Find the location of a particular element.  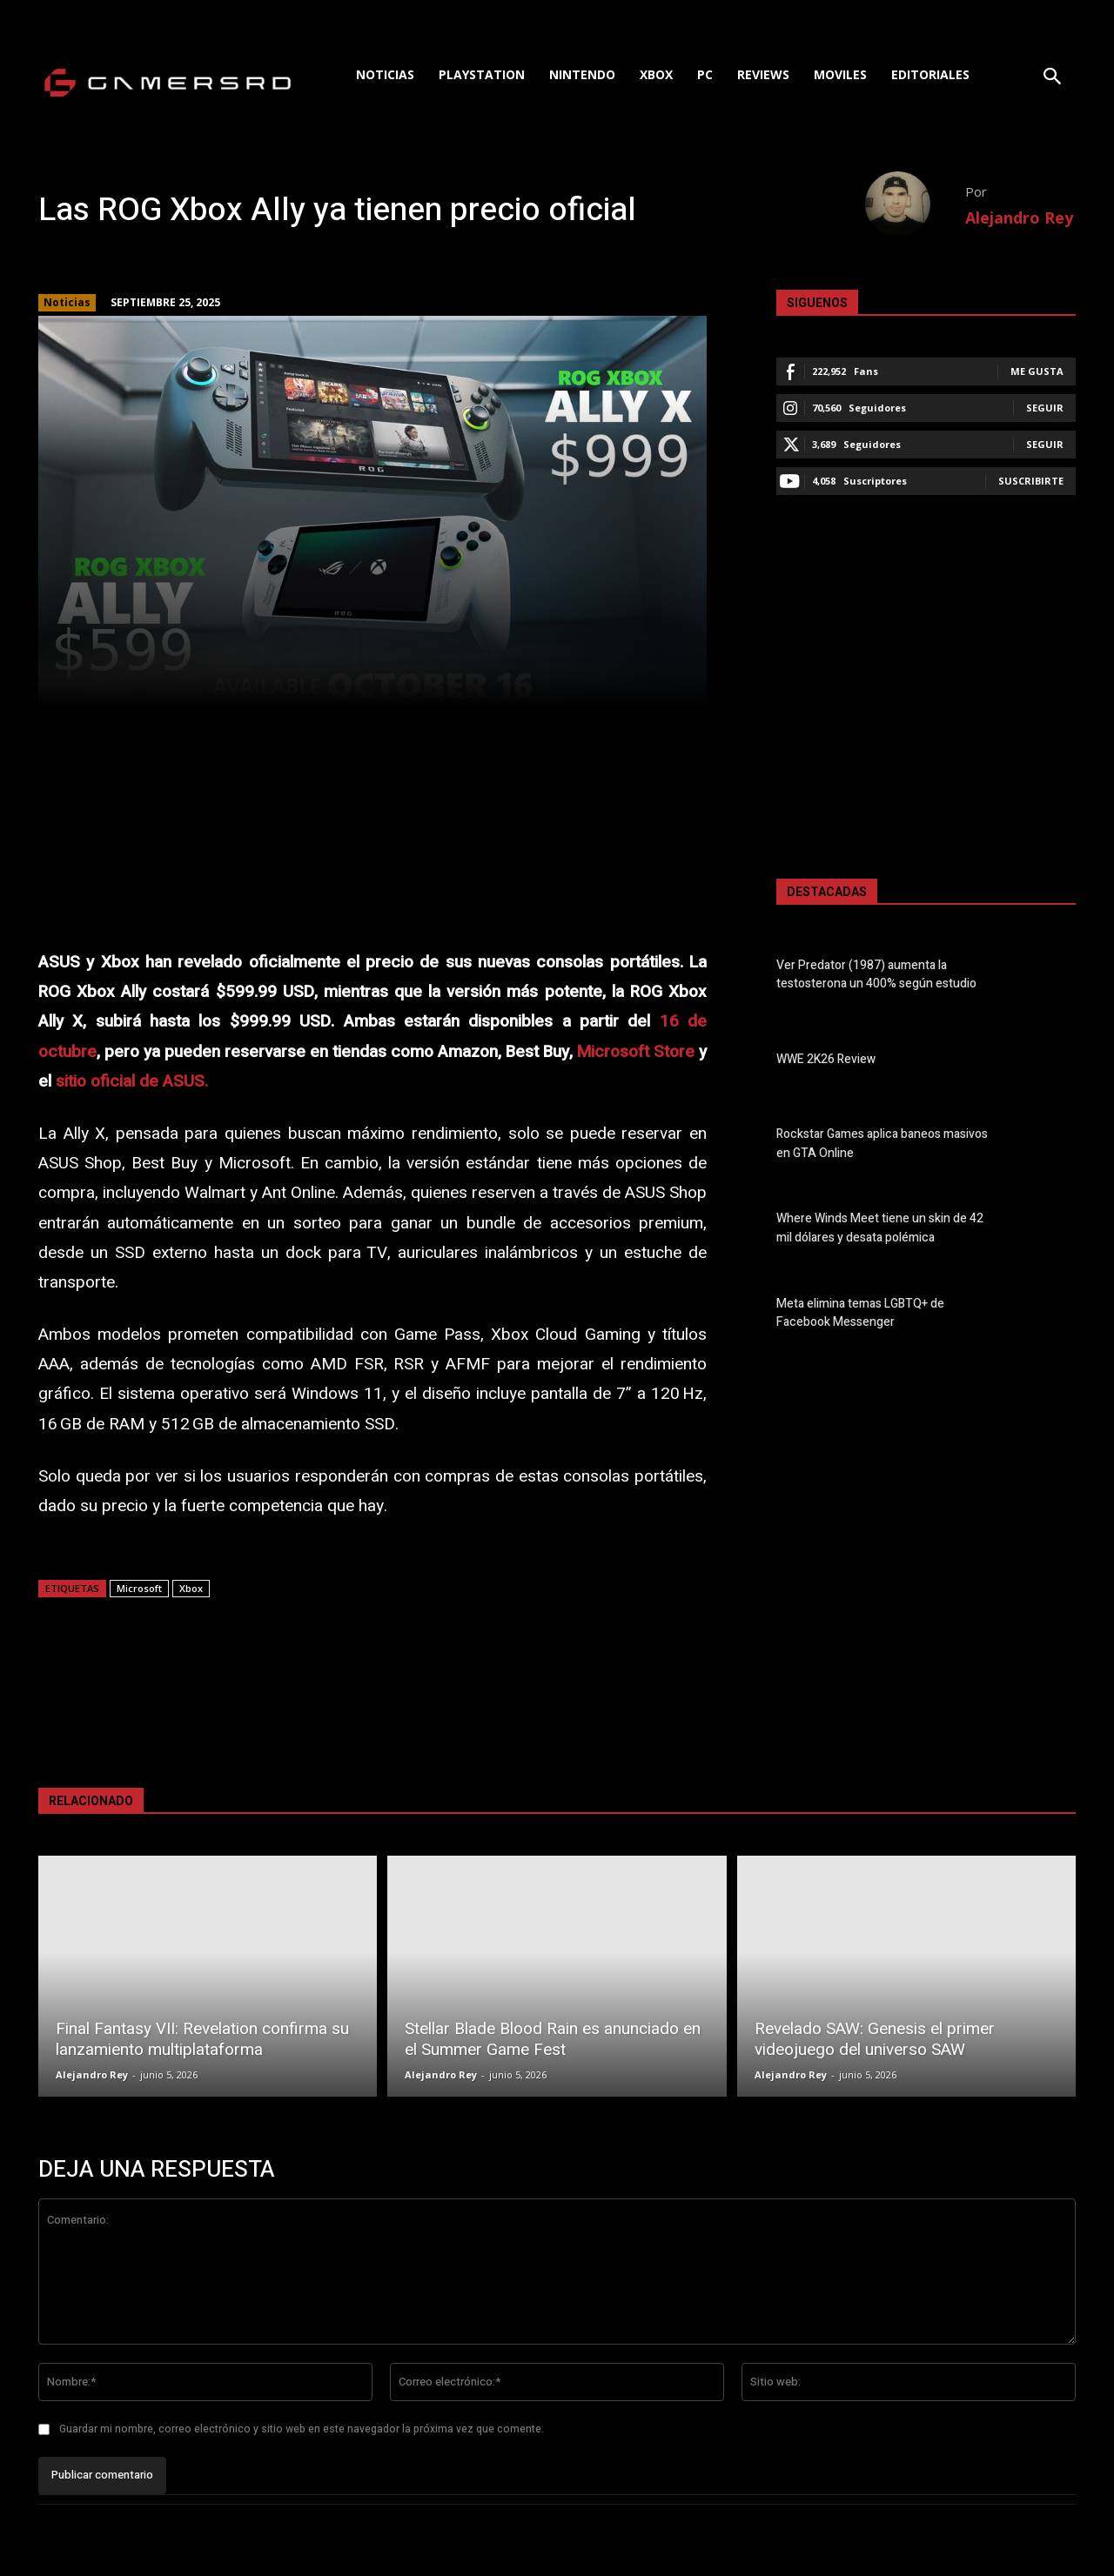

Meta elimina temas LGBTQ+ de Facebook Messenger is located at coordinates (860, 1313).